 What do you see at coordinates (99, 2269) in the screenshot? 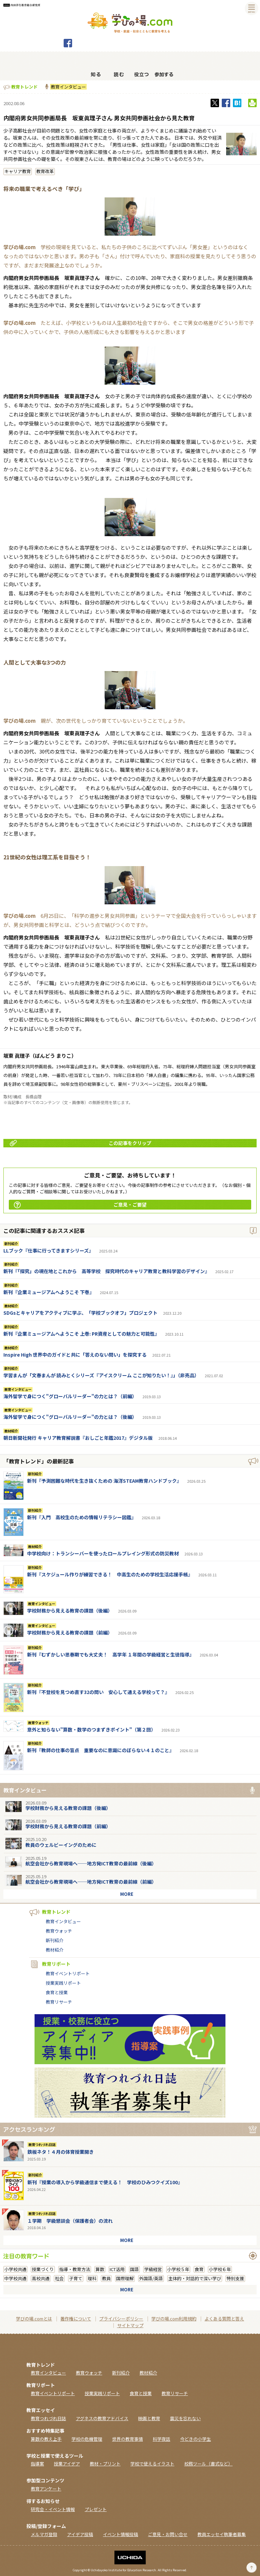
I see `算数` at bounding box center [99, 2269].